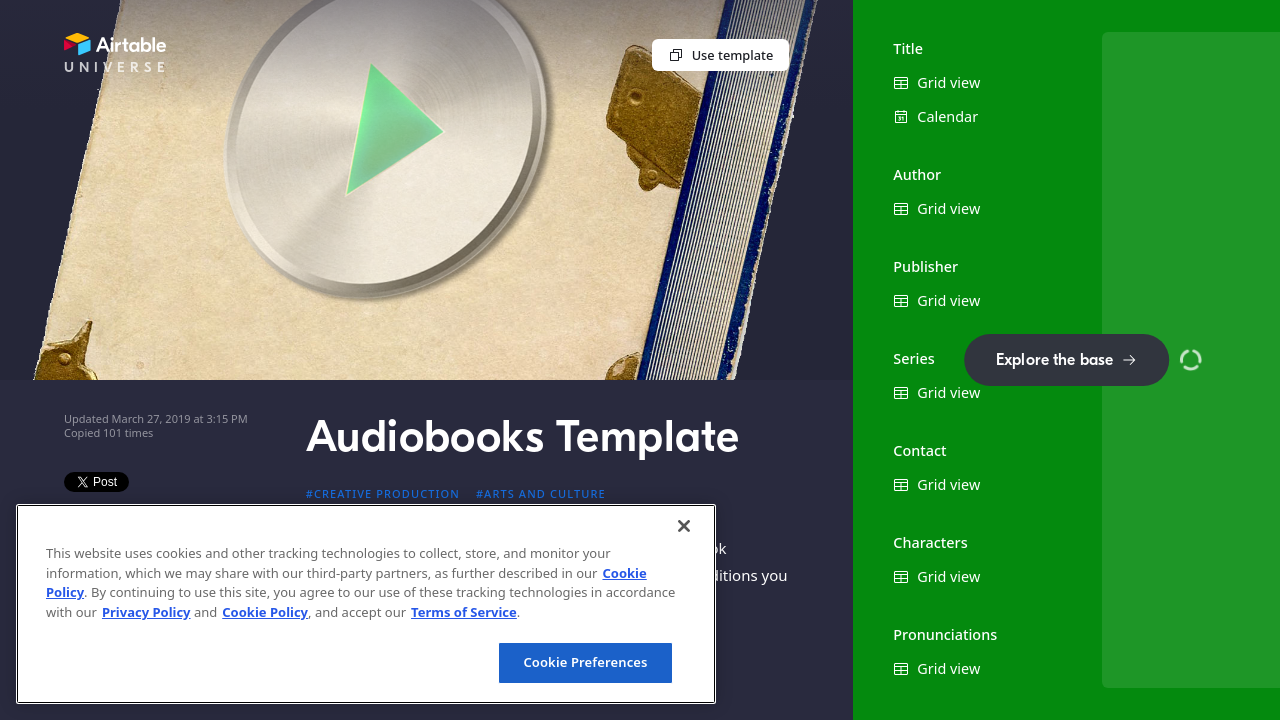  I want to click on Terms of Service, so click(464, 612).